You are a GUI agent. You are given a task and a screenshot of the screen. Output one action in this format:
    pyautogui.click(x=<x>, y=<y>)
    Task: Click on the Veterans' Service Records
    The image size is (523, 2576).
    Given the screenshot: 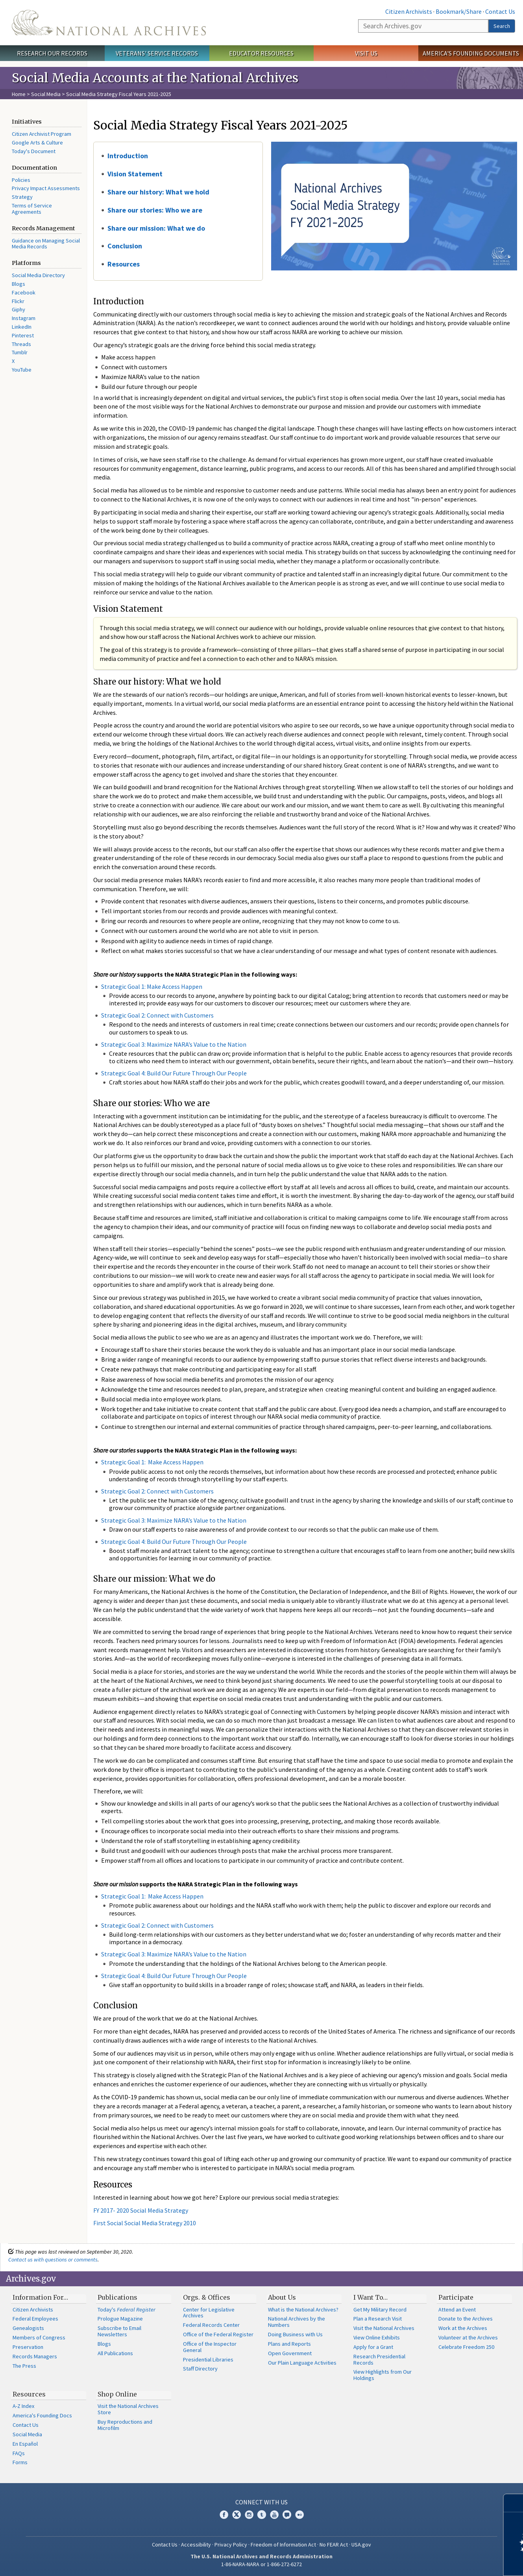 What is the action you would take?
    pyautogui.click(x=157, y=53)
    